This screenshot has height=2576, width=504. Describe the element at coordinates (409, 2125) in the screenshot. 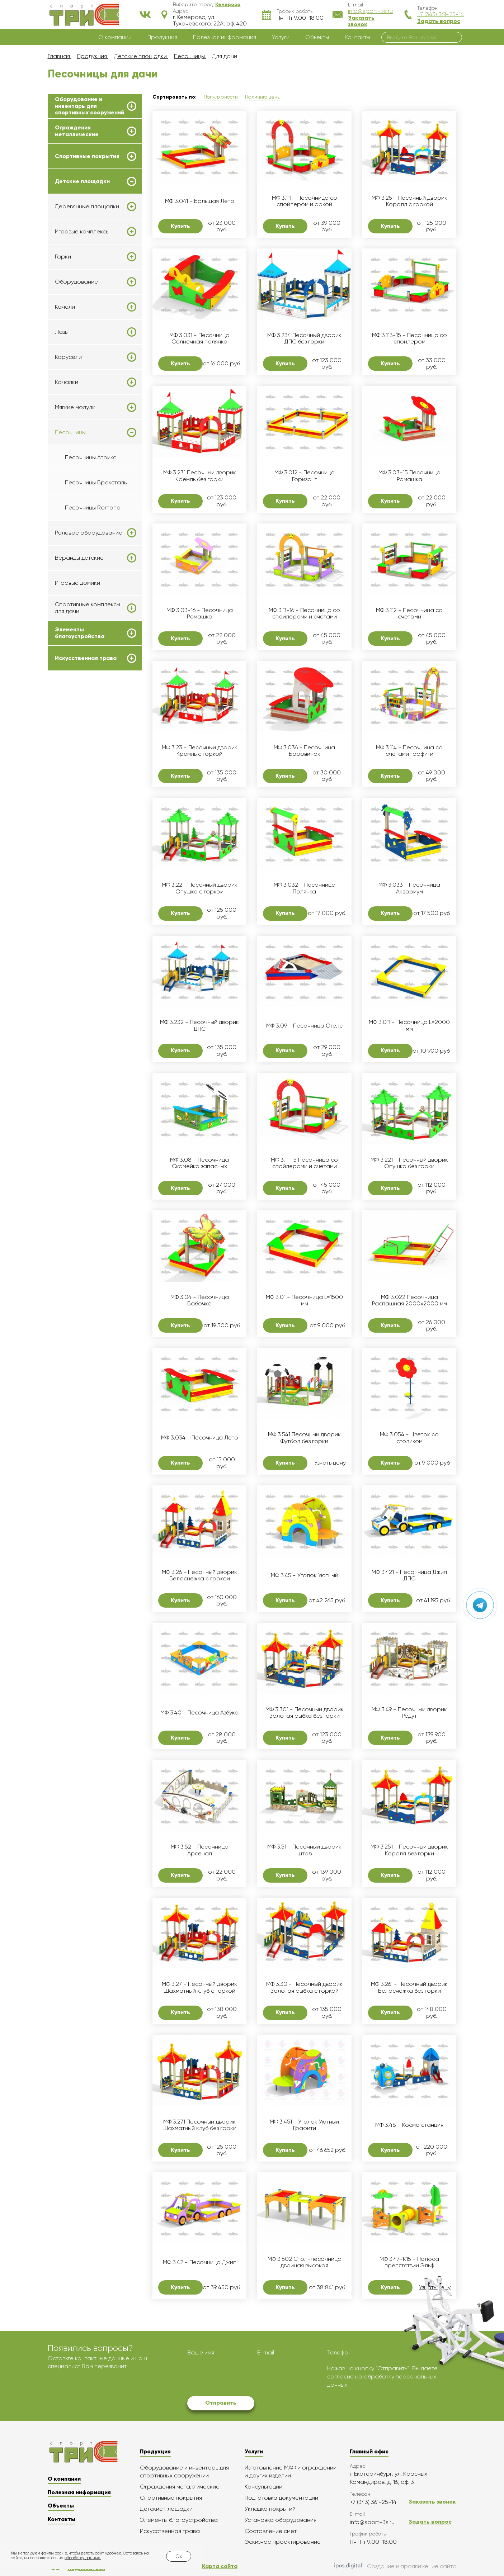

I see `МФ 3.48 - Космо станция` at that location.